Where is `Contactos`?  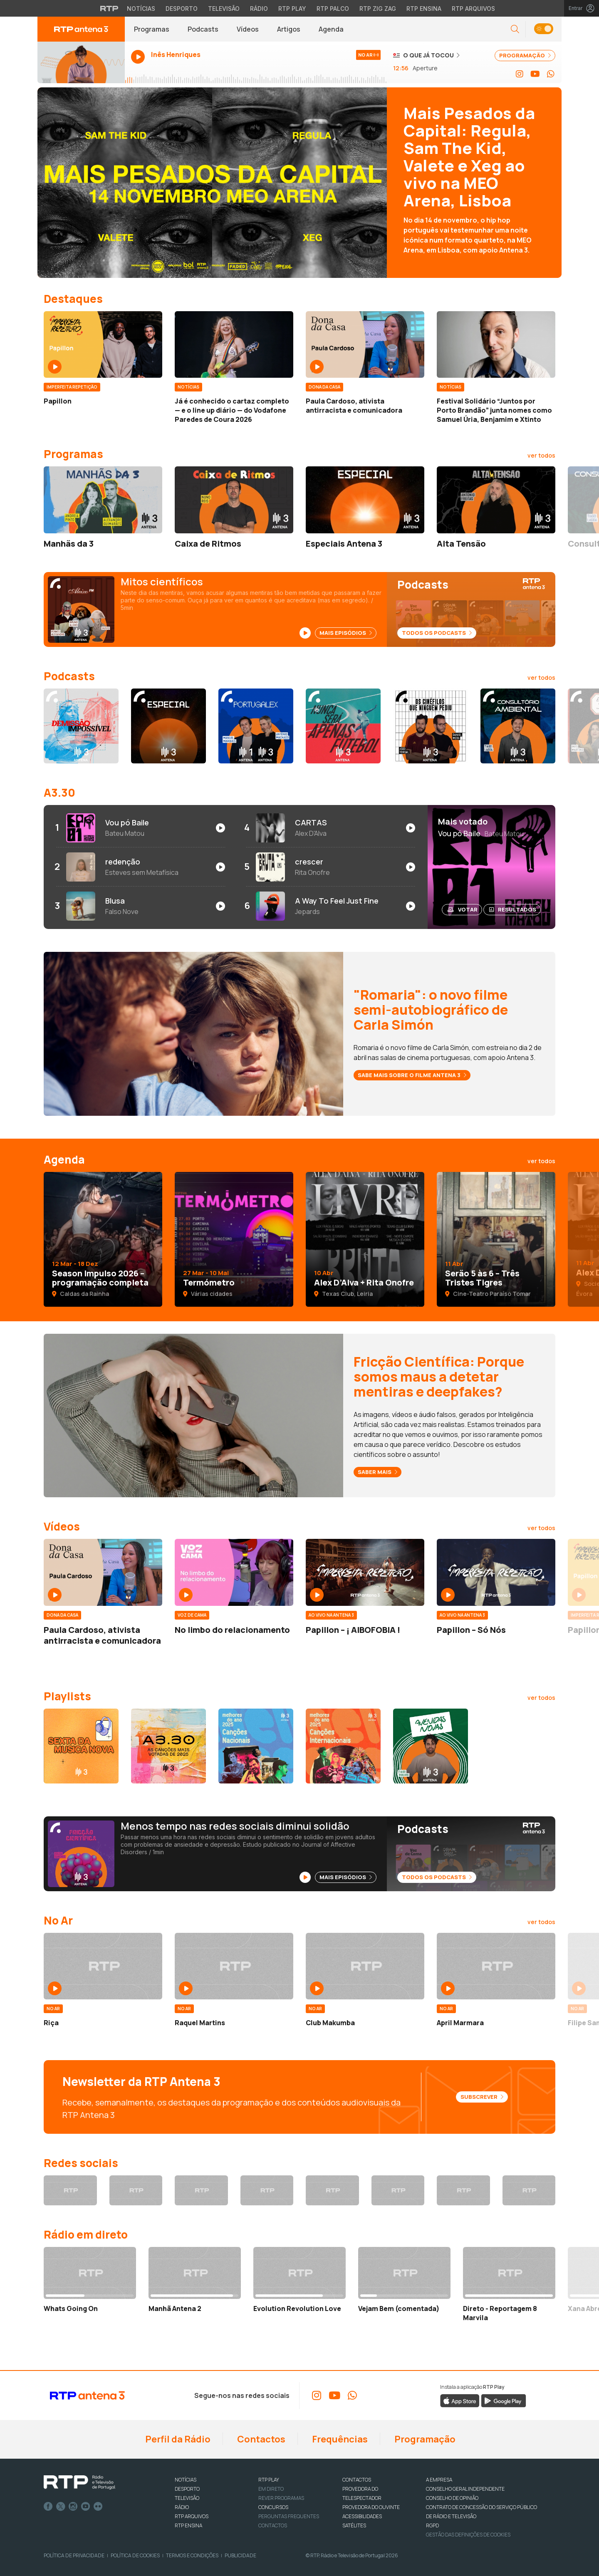 Contactos is located at coordinates (260, 2439).